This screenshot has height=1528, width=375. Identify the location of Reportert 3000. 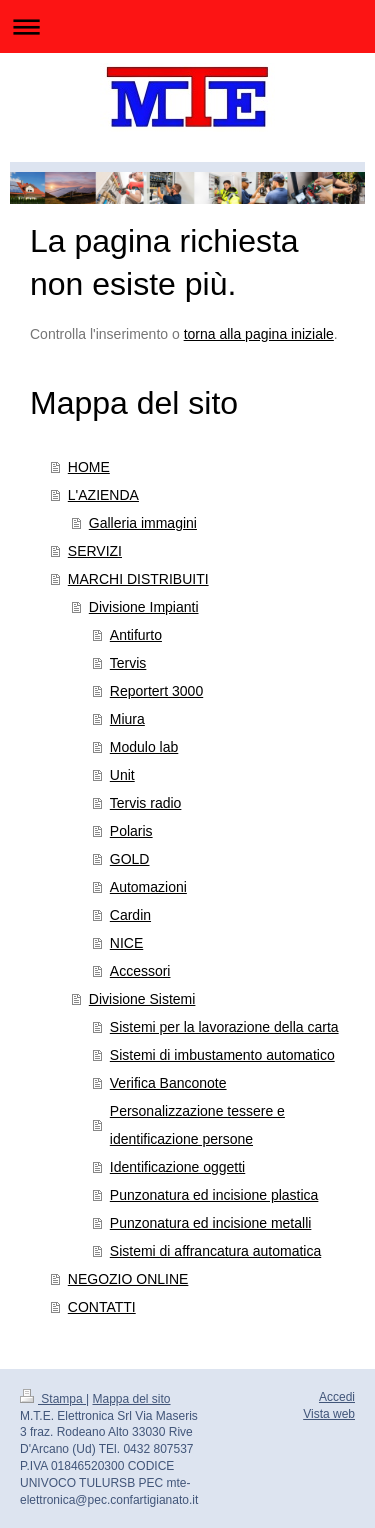
(156, 691).